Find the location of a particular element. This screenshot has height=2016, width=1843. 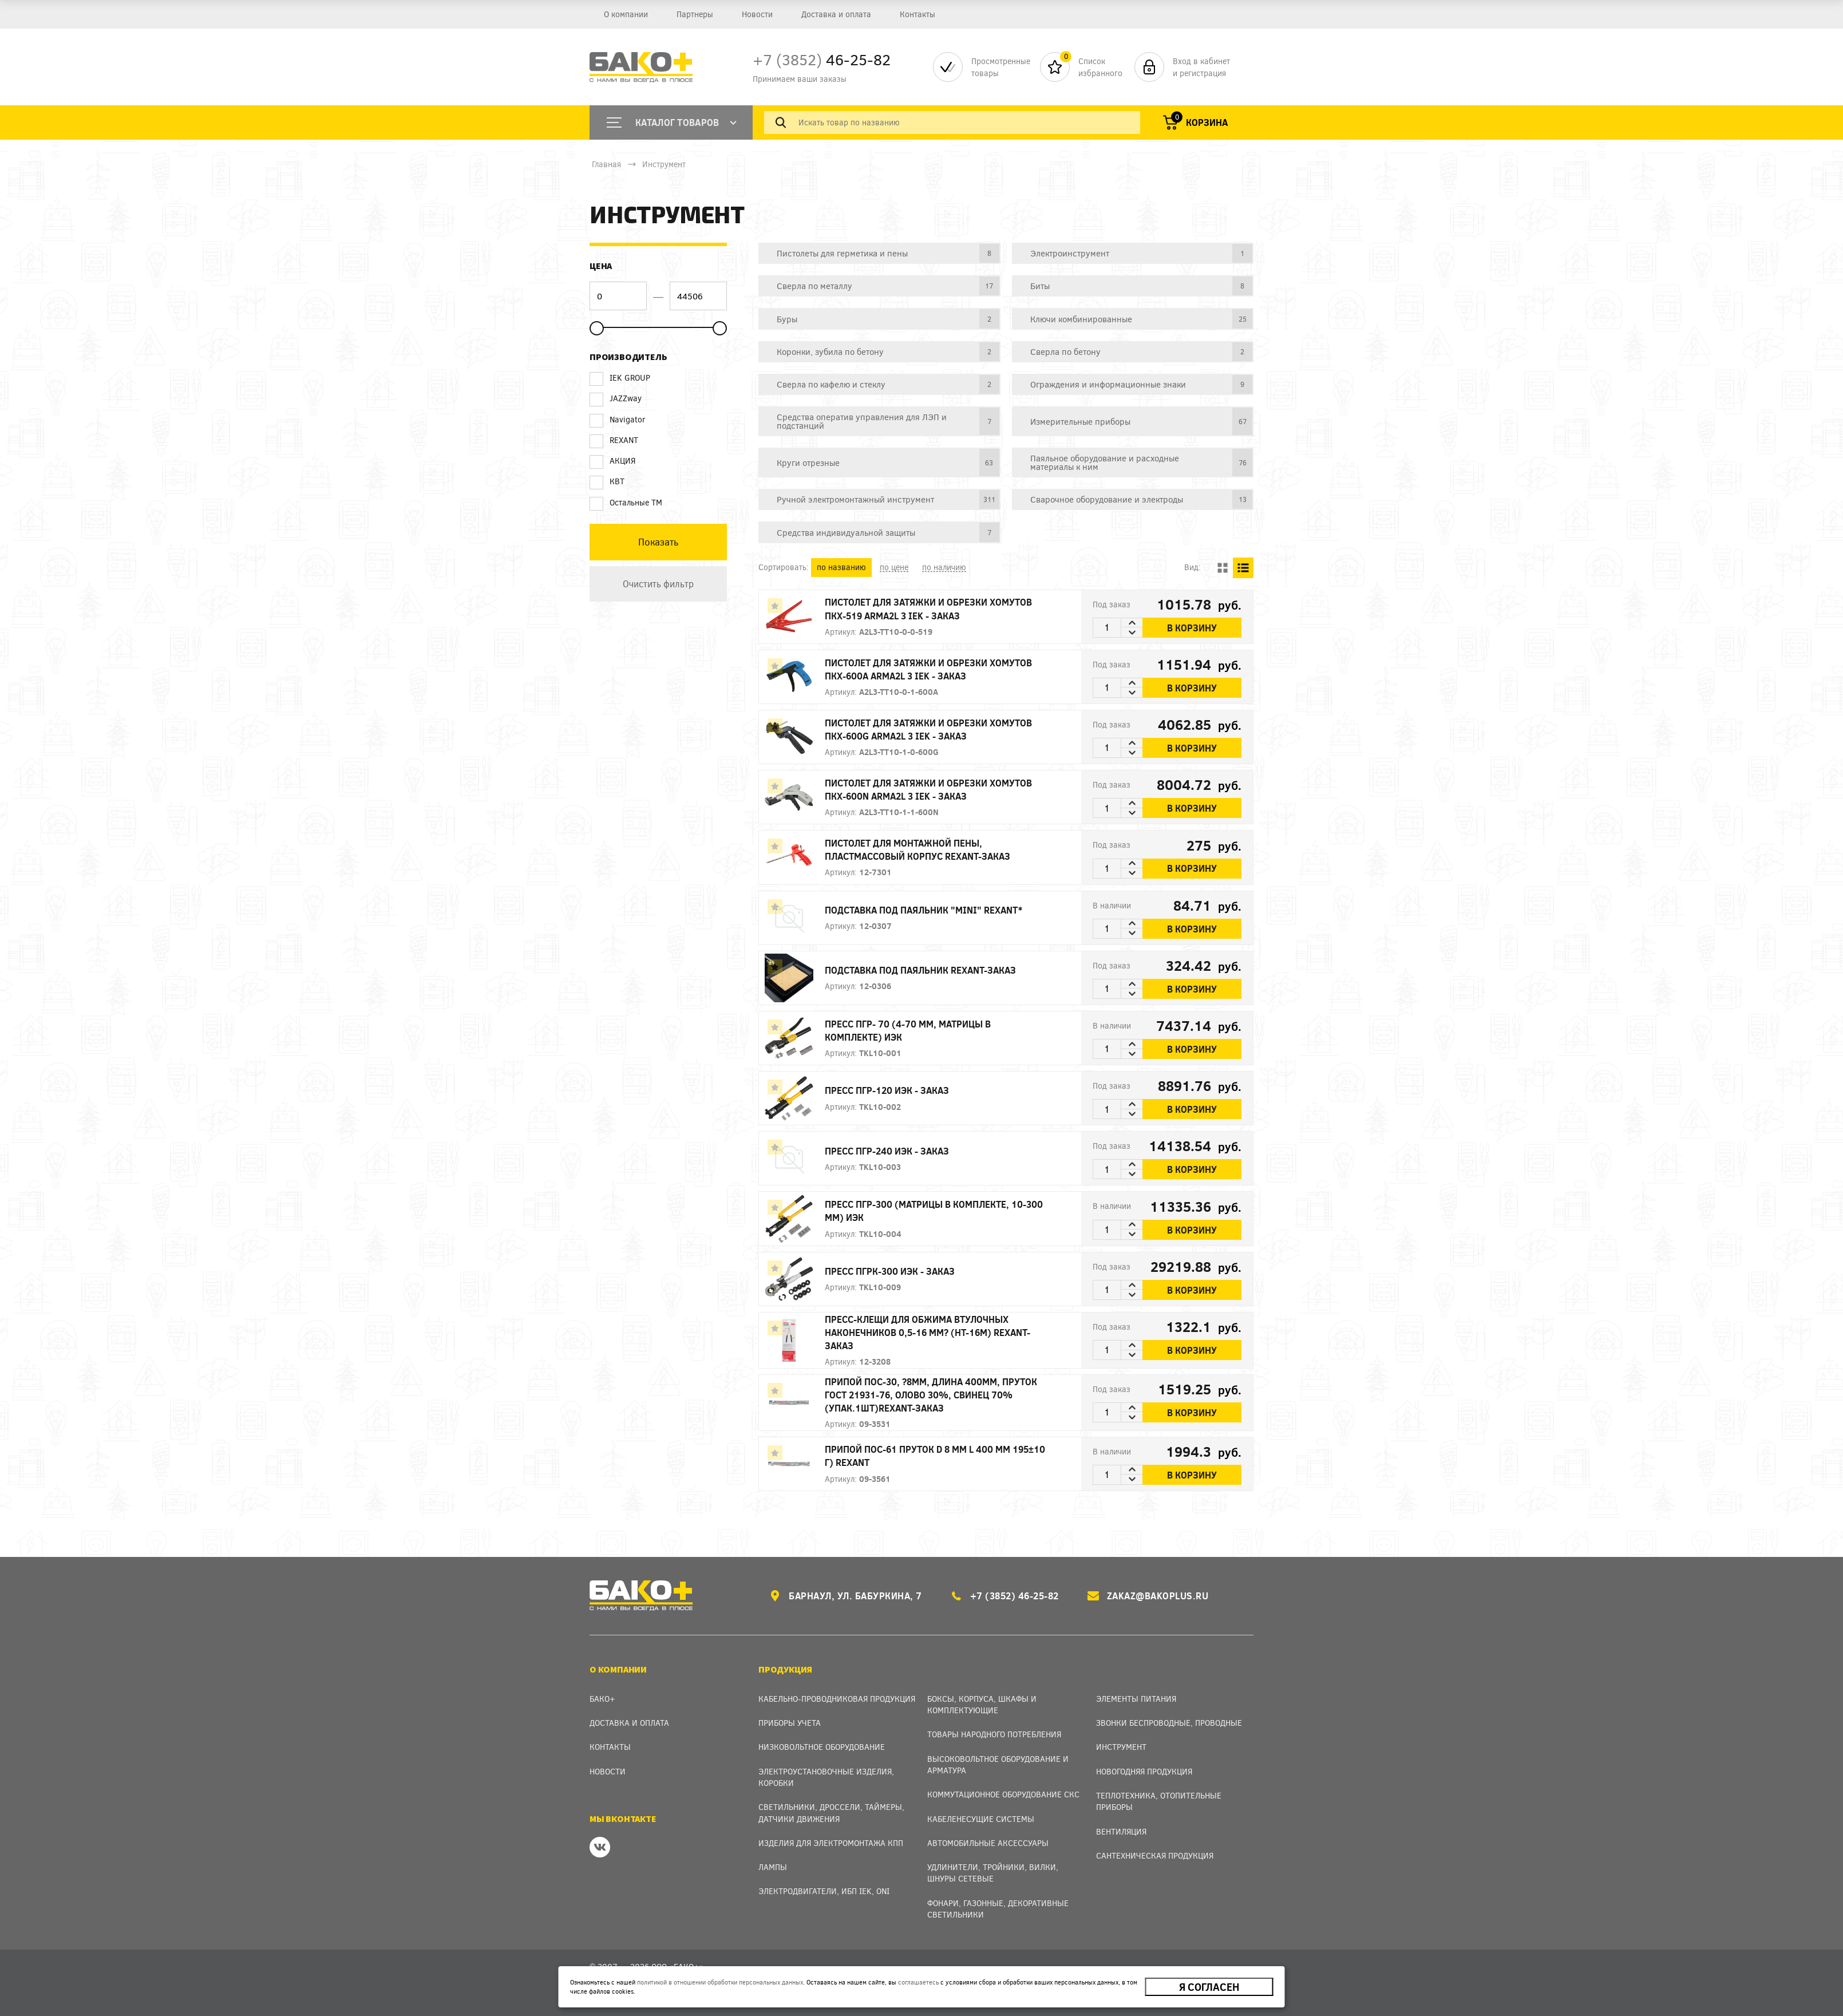

Подставка под паяльник "MINI" REXANT* is located at coordinates (923, 910).